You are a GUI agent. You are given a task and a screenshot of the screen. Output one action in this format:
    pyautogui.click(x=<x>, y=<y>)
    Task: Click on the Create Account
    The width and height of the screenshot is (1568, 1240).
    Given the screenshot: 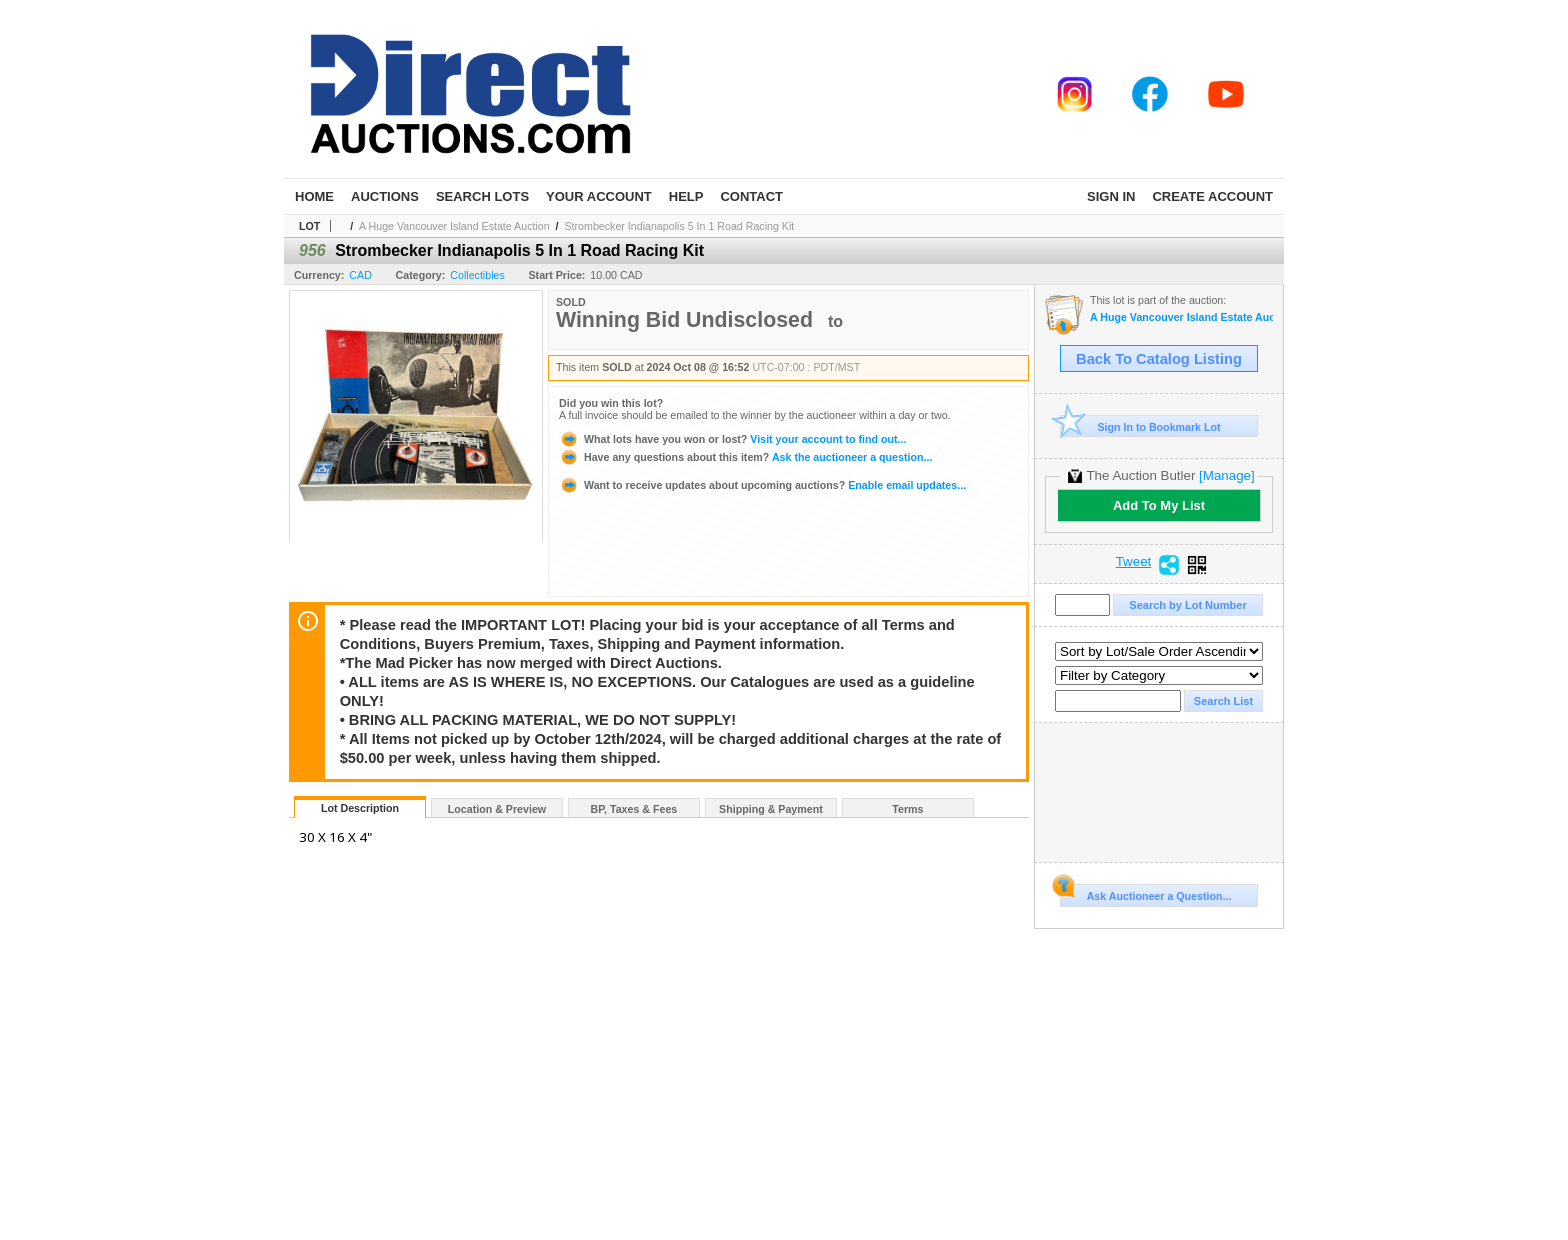 What is the action you would take?
    pyautogui.click(x=1212, y=196)
    